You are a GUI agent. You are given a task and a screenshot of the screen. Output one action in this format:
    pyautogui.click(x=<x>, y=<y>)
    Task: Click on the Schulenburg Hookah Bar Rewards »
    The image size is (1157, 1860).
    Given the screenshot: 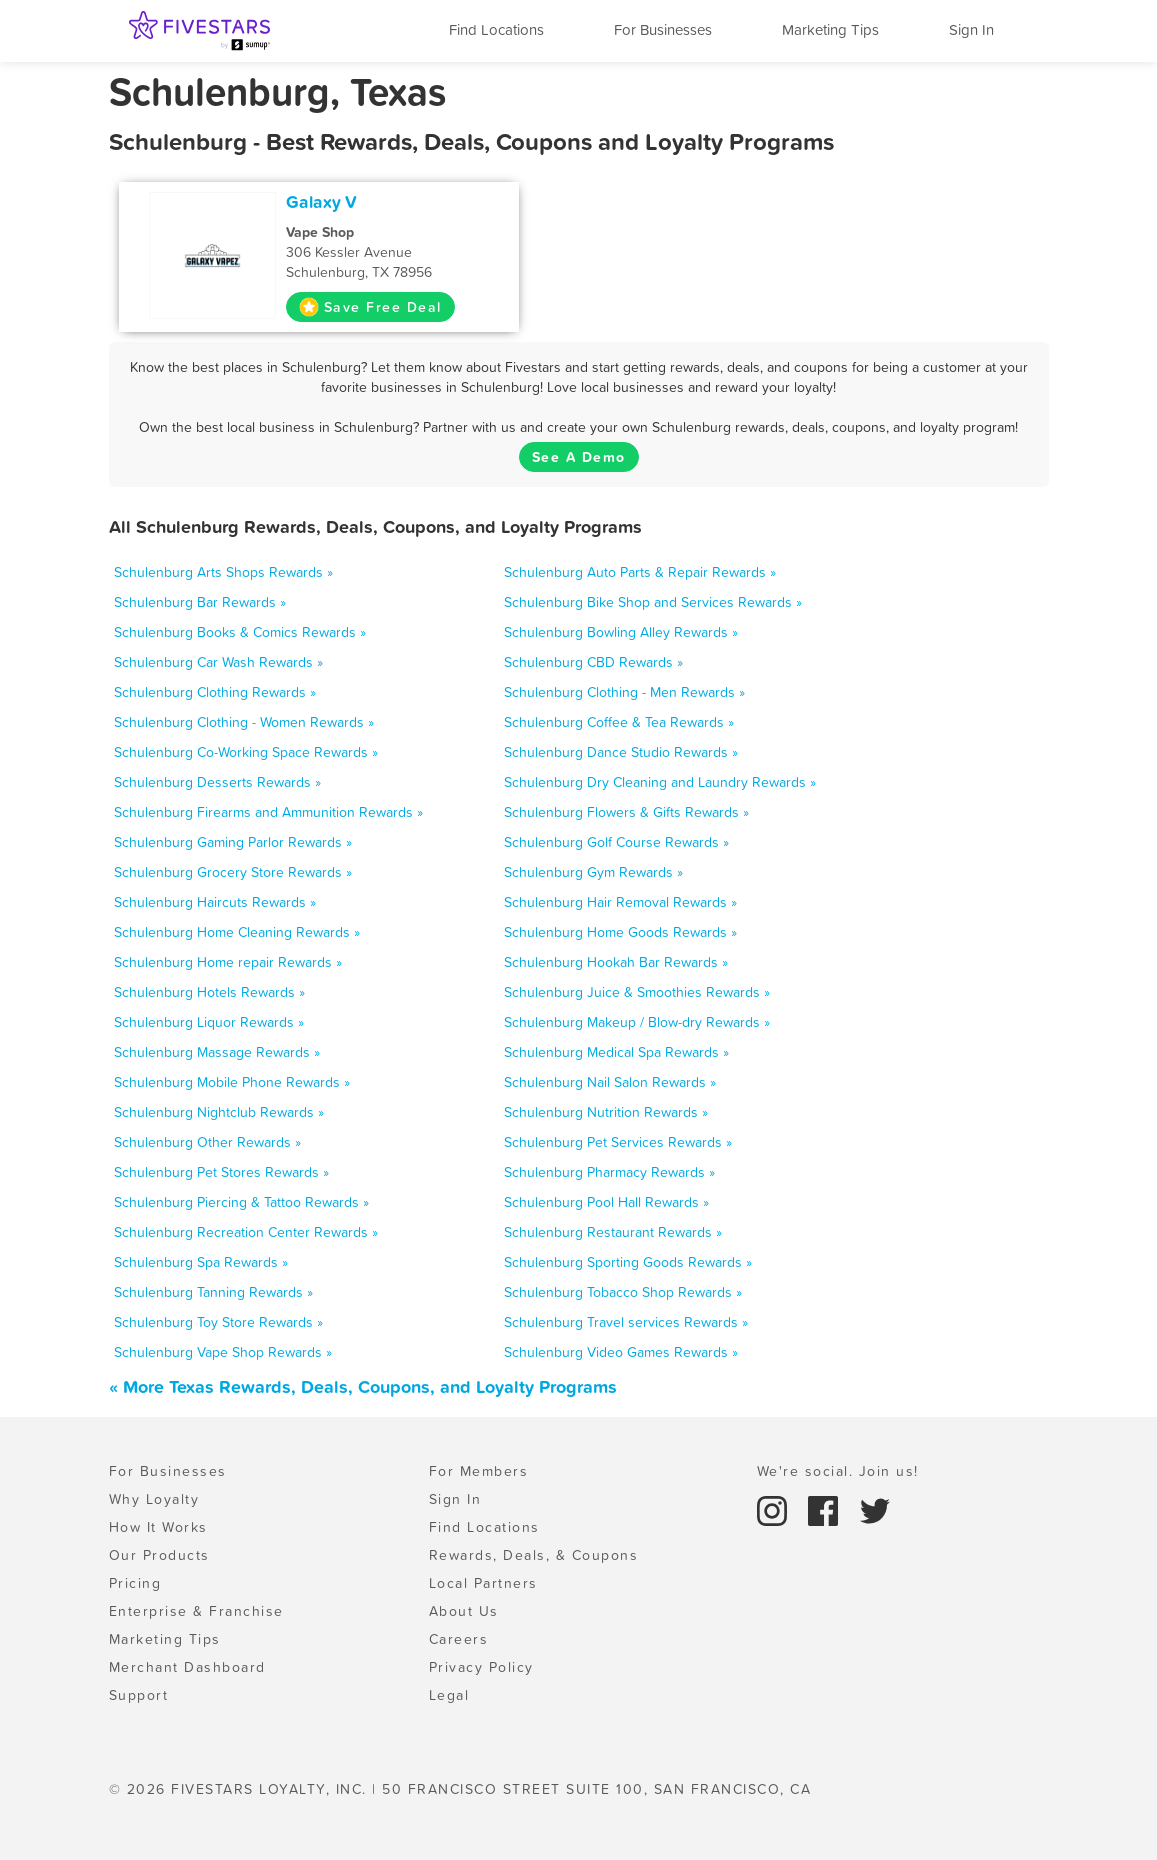 What is the action you would take?
    pyautogui.click(x=616, y=962)
    